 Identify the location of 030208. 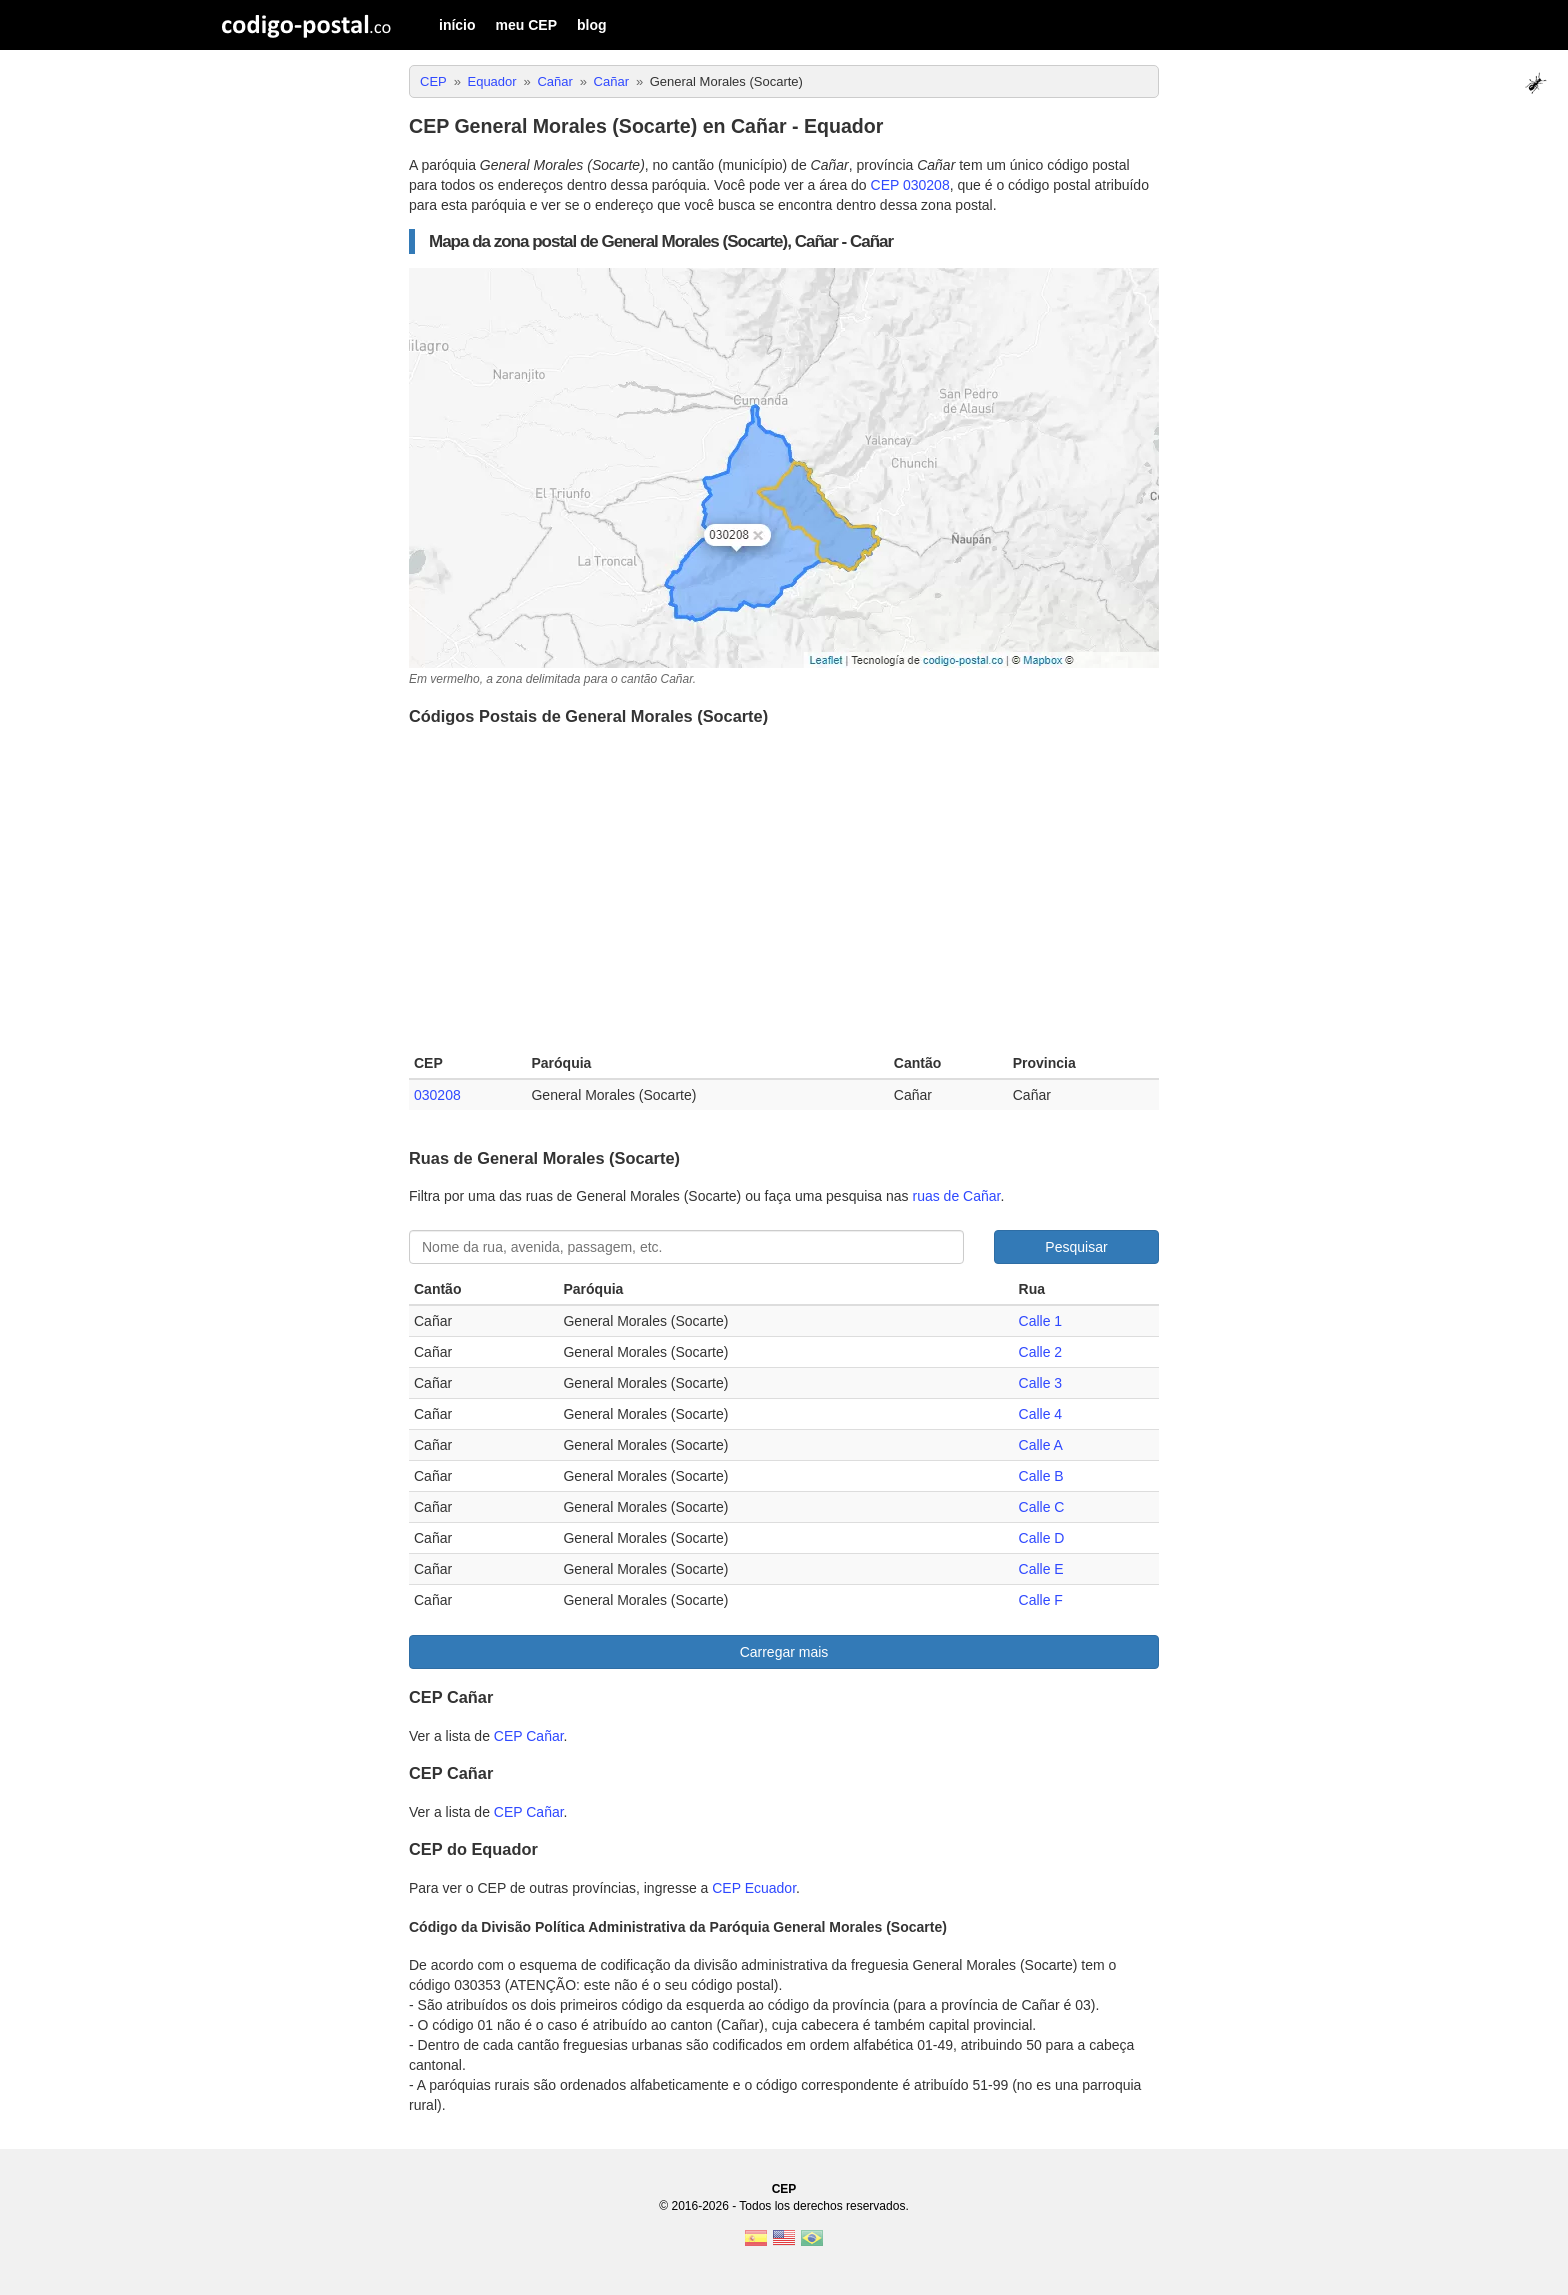
(437, 1095).